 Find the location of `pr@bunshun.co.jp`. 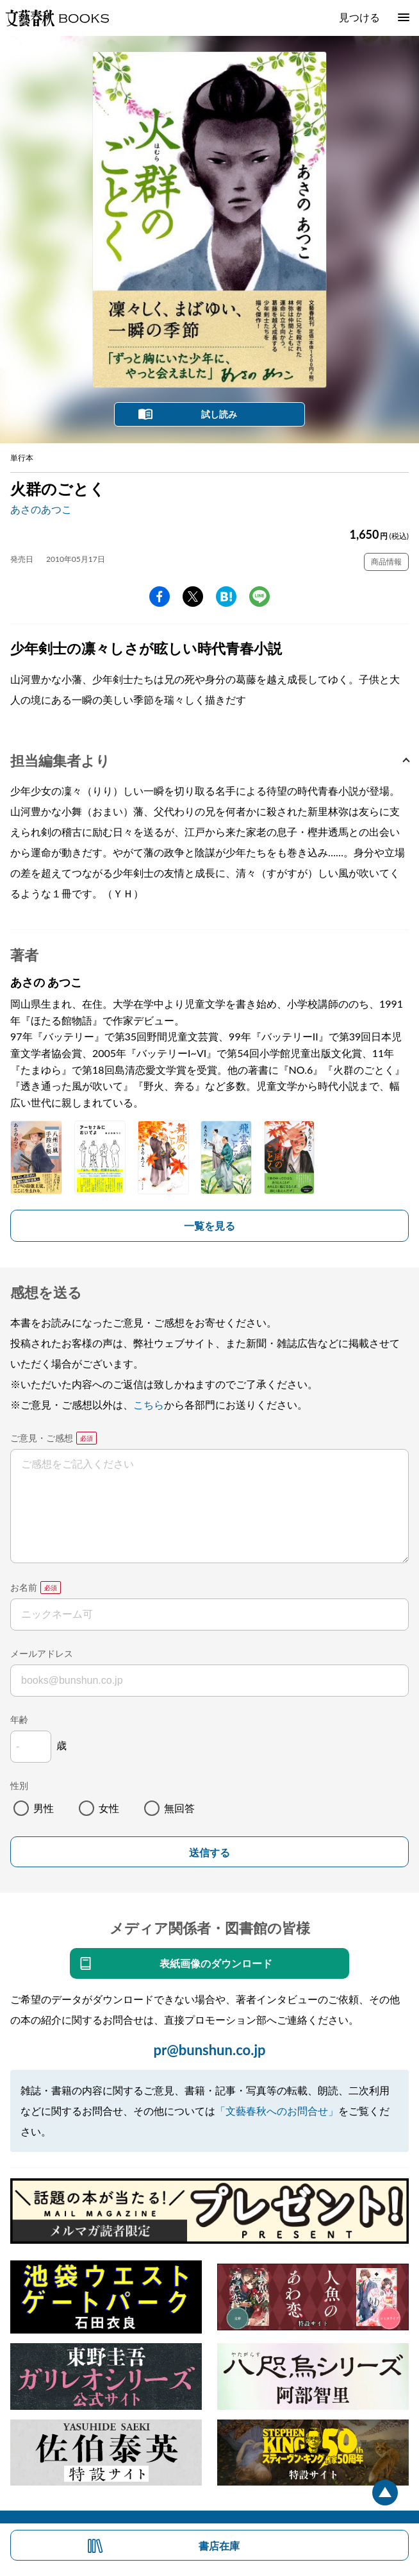

pr@bunshun.co.jp is located at coordinates (209, 2049).